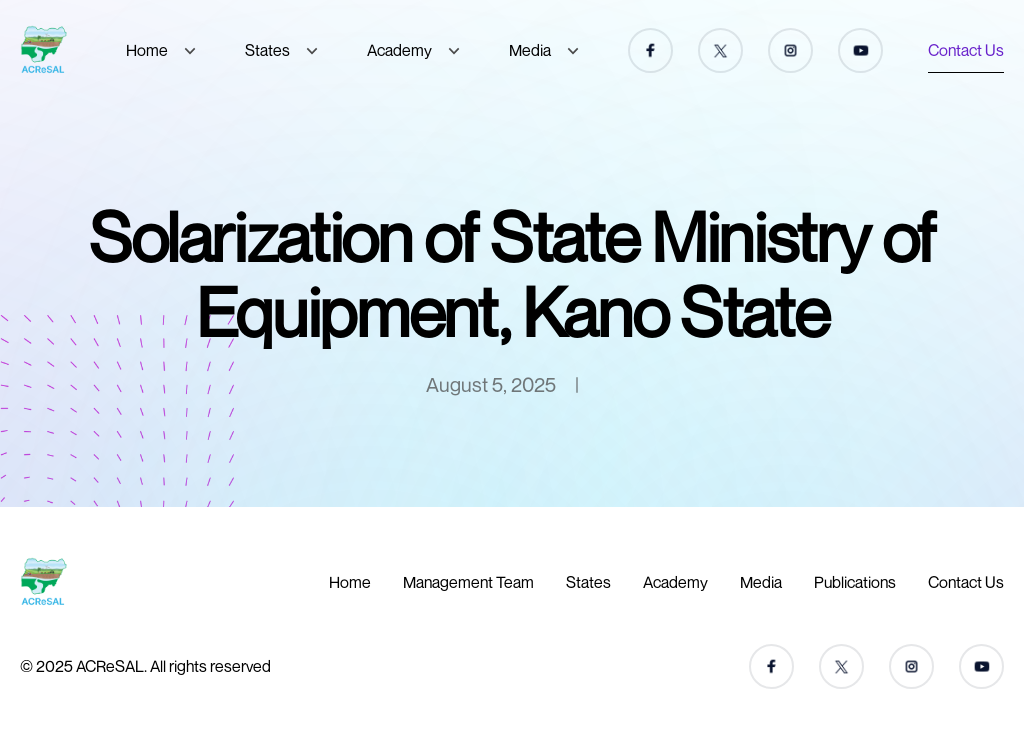 This screenshot has width=1024, height=739. What do you see at coordinates (468, 582) in the screenshot?
I see `Management Team` at bounding box center [468, 582].